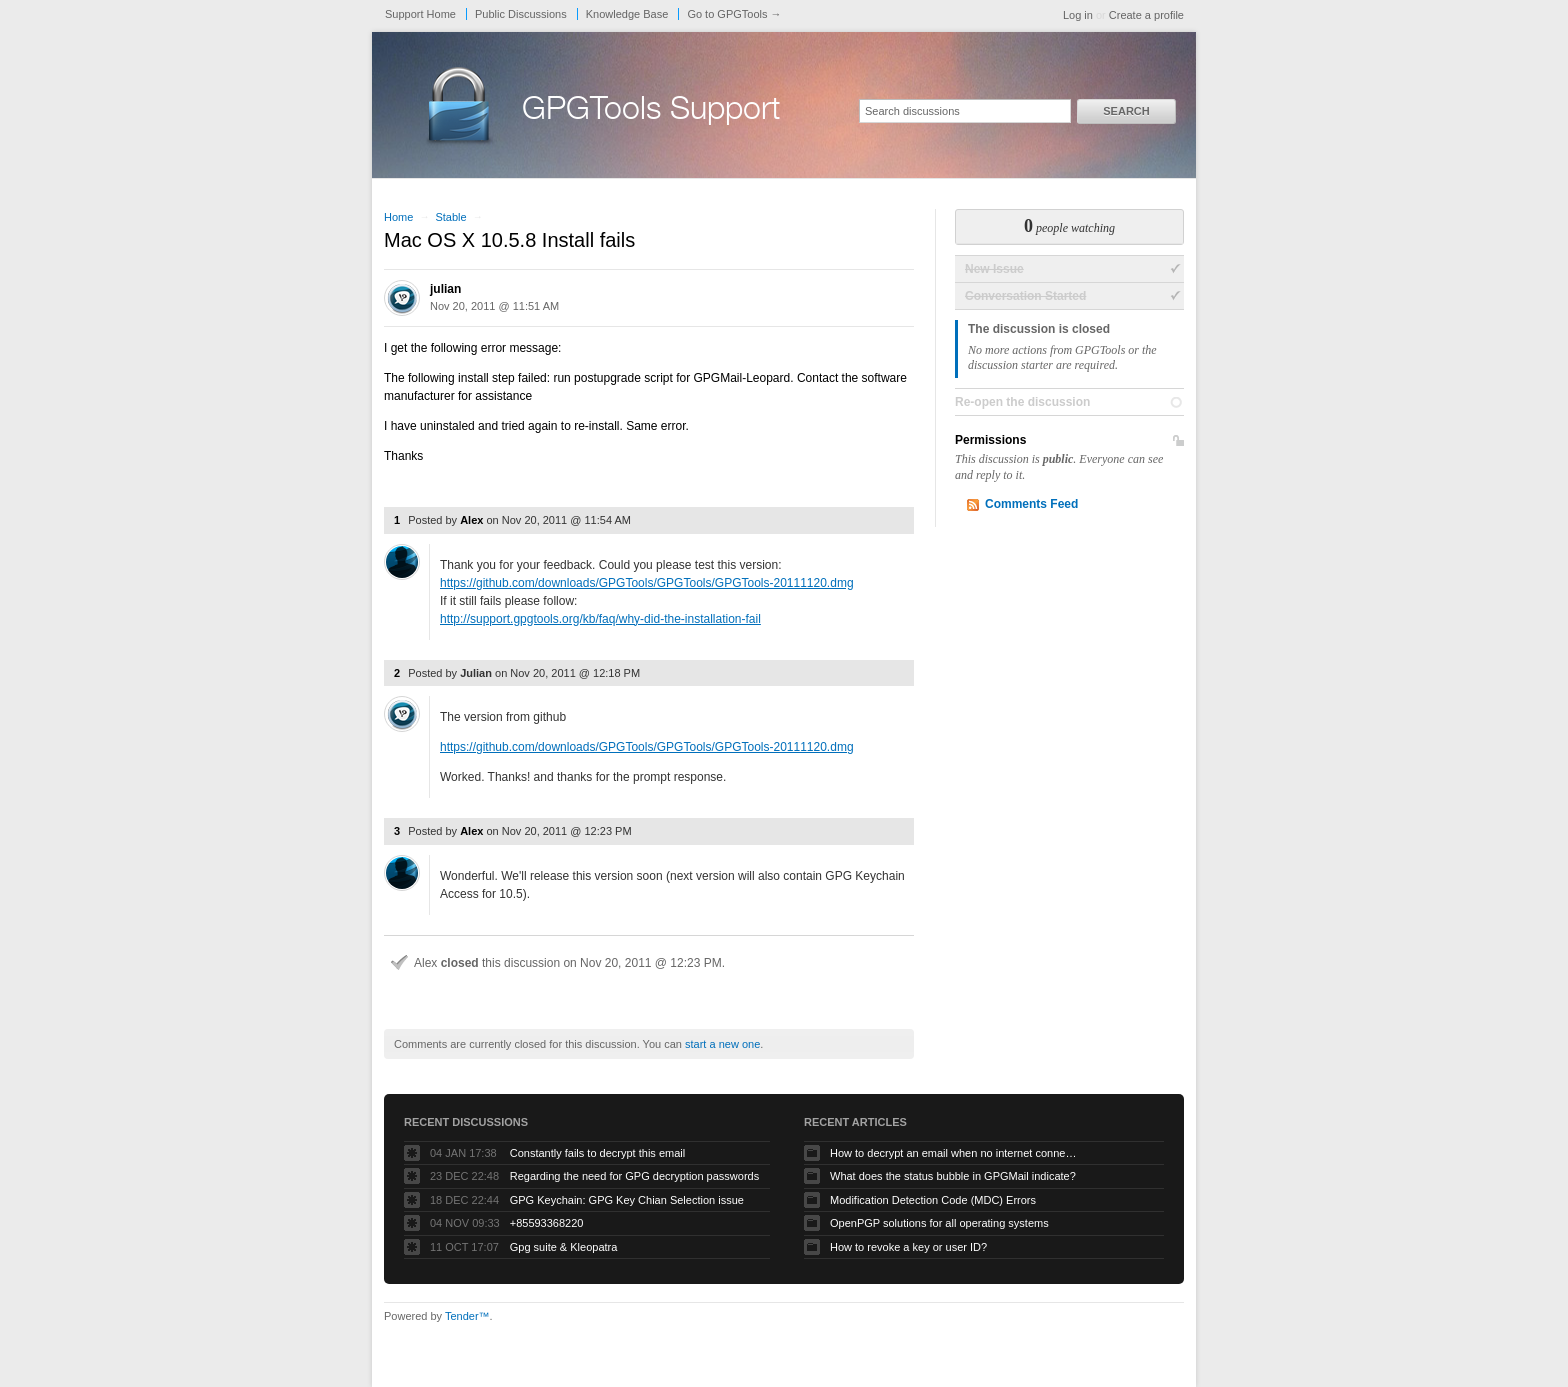 The width and height of the screenshot is (1568, 1387). I want to click on http://support.gpgtools.org/kb/faq/why-did-the-installation-fail, so click(600, 619).